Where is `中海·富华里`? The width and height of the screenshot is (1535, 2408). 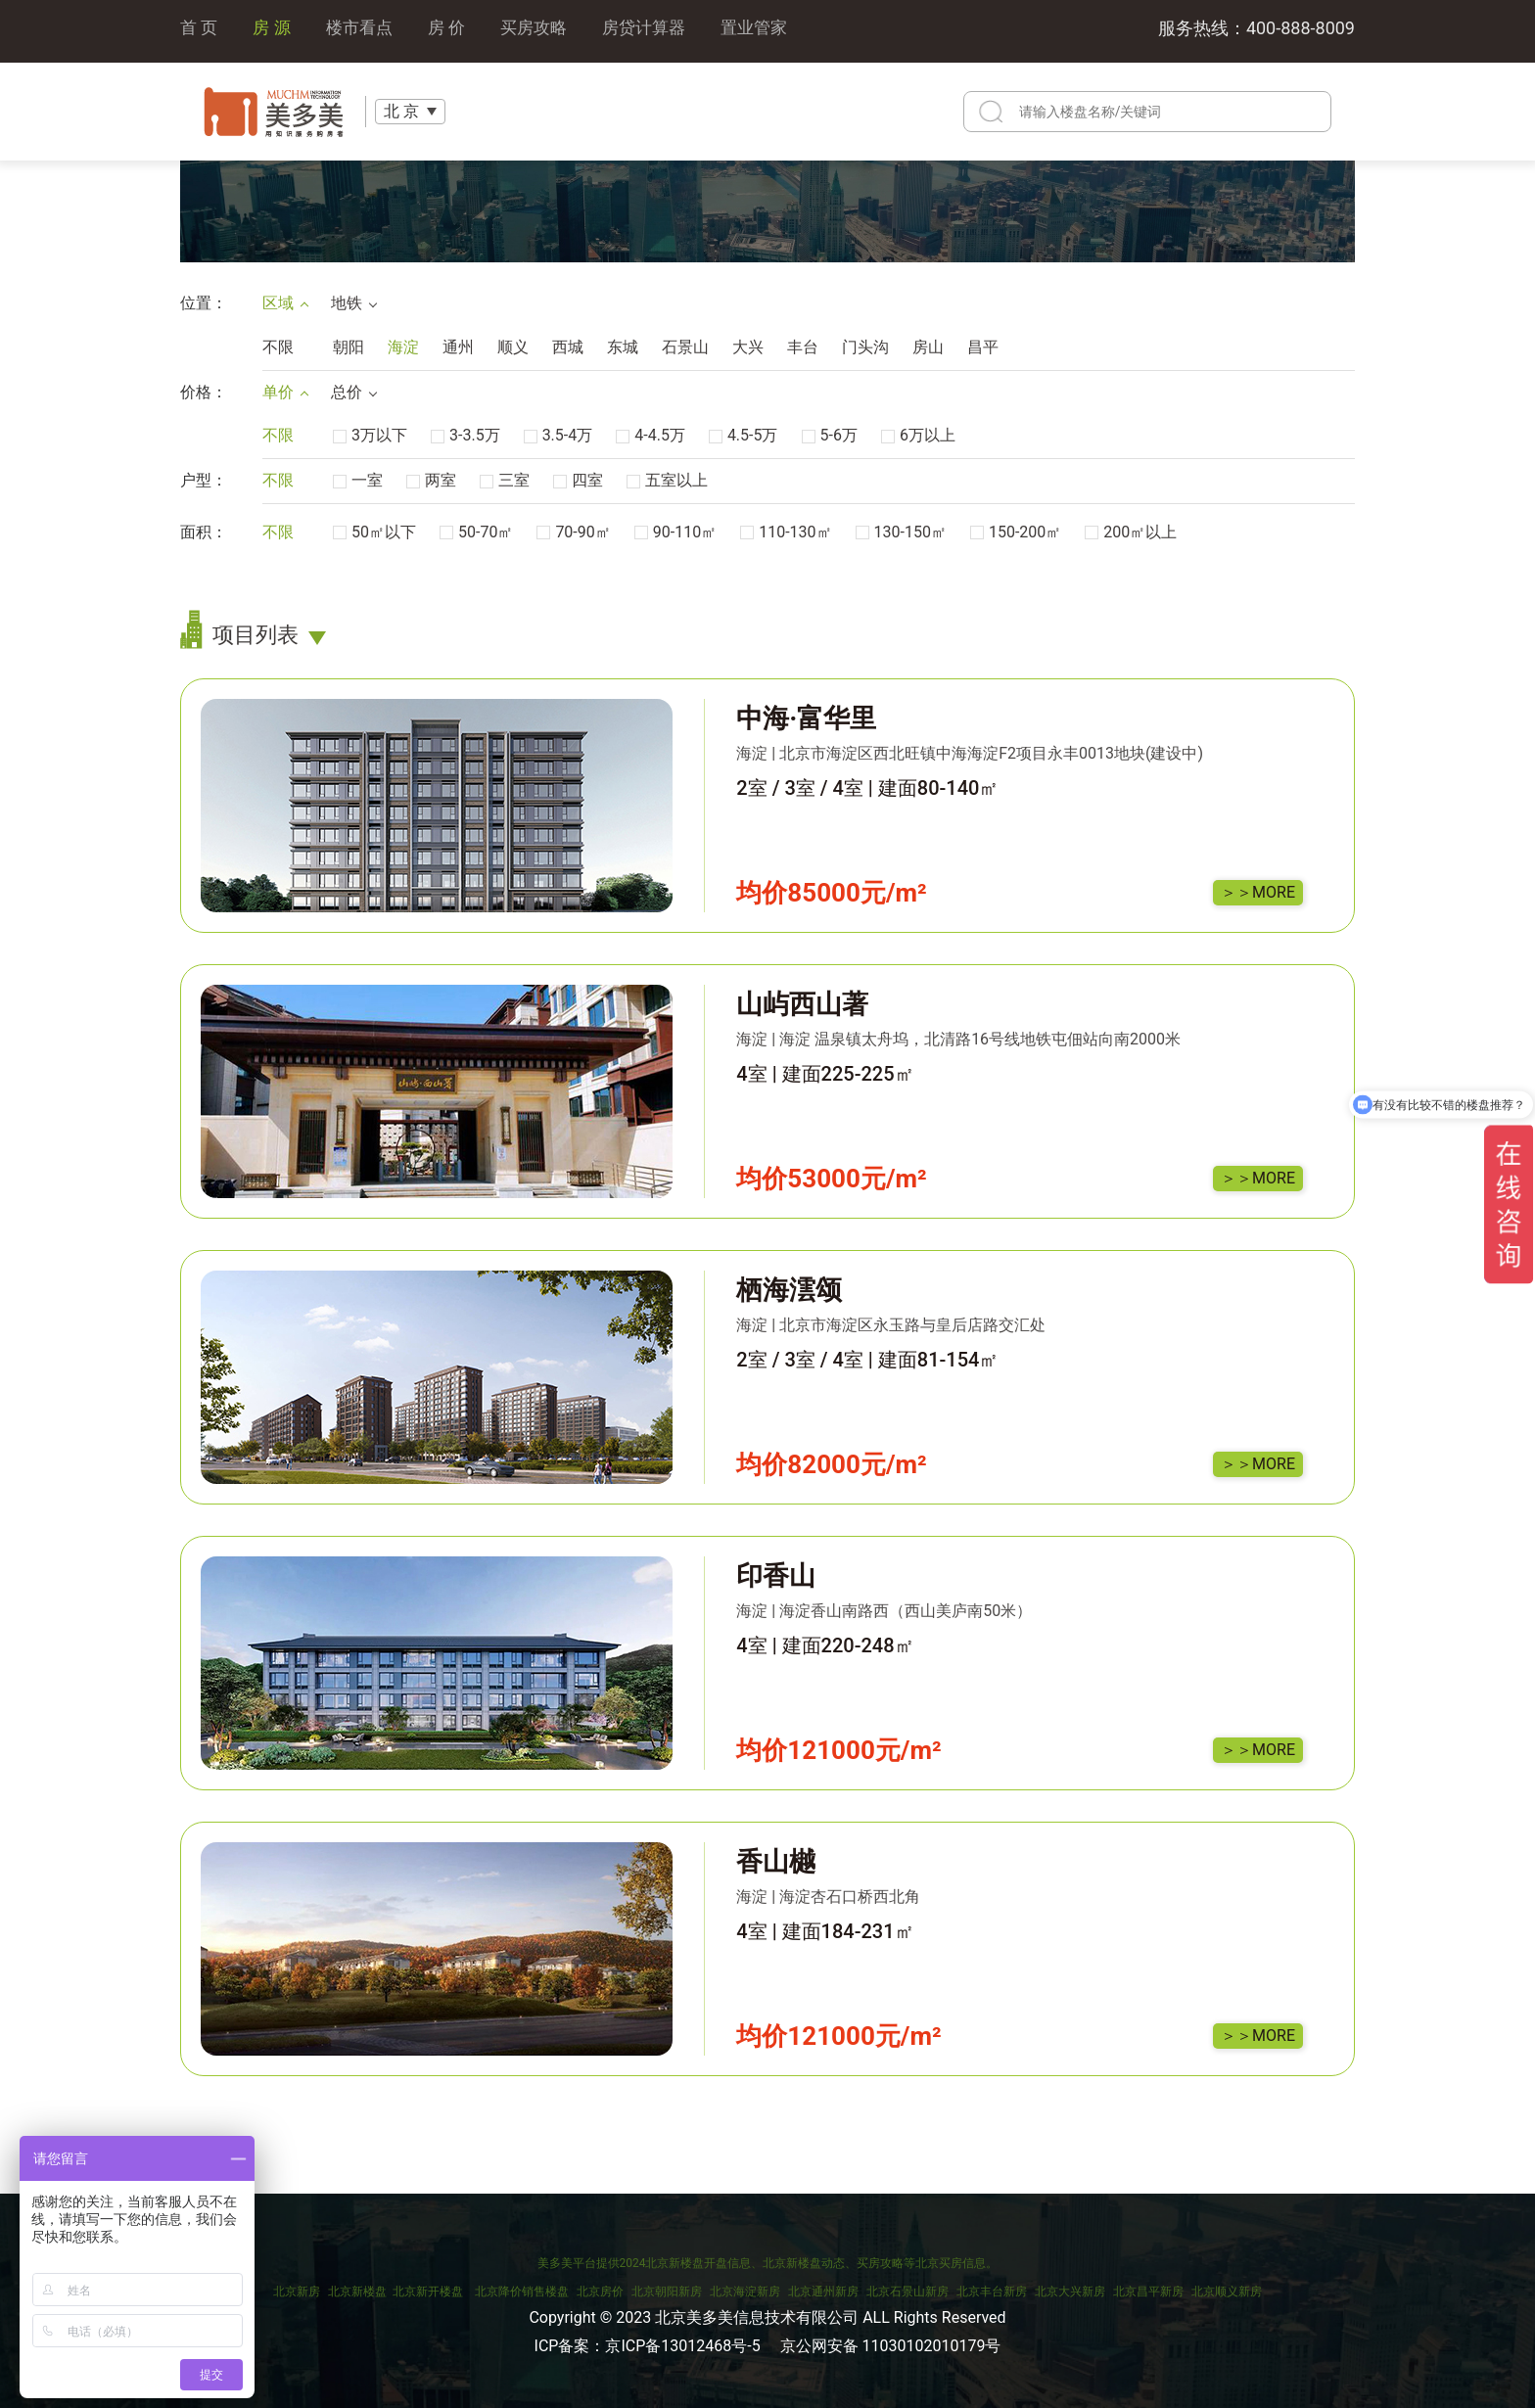
中海·富华里 is located at coordinates (806, 718).